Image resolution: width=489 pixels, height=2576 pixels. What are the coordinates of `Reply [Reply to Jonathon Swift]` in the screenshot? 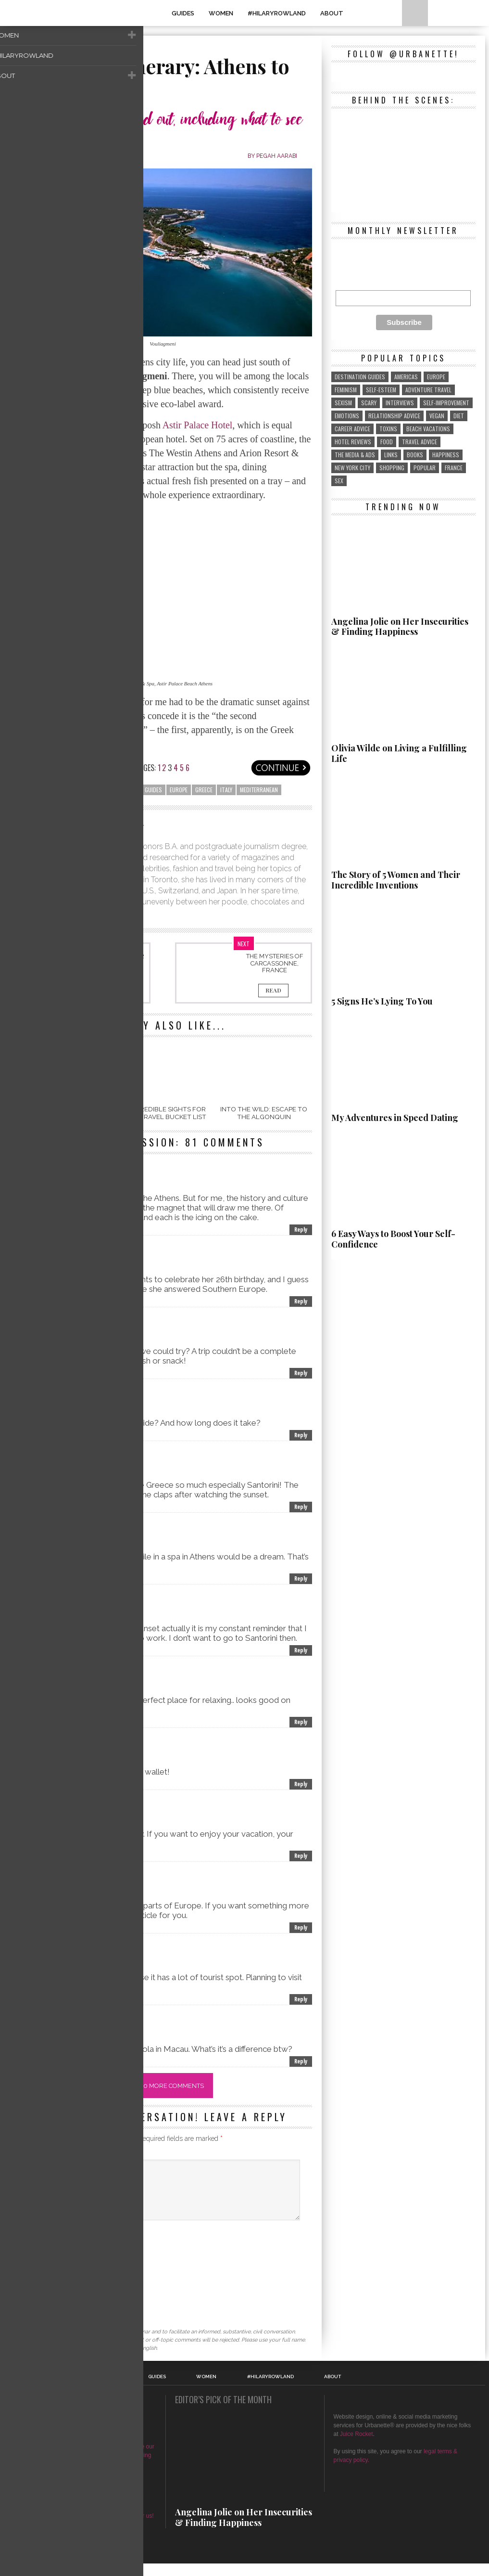 It's located at (300, 1302).